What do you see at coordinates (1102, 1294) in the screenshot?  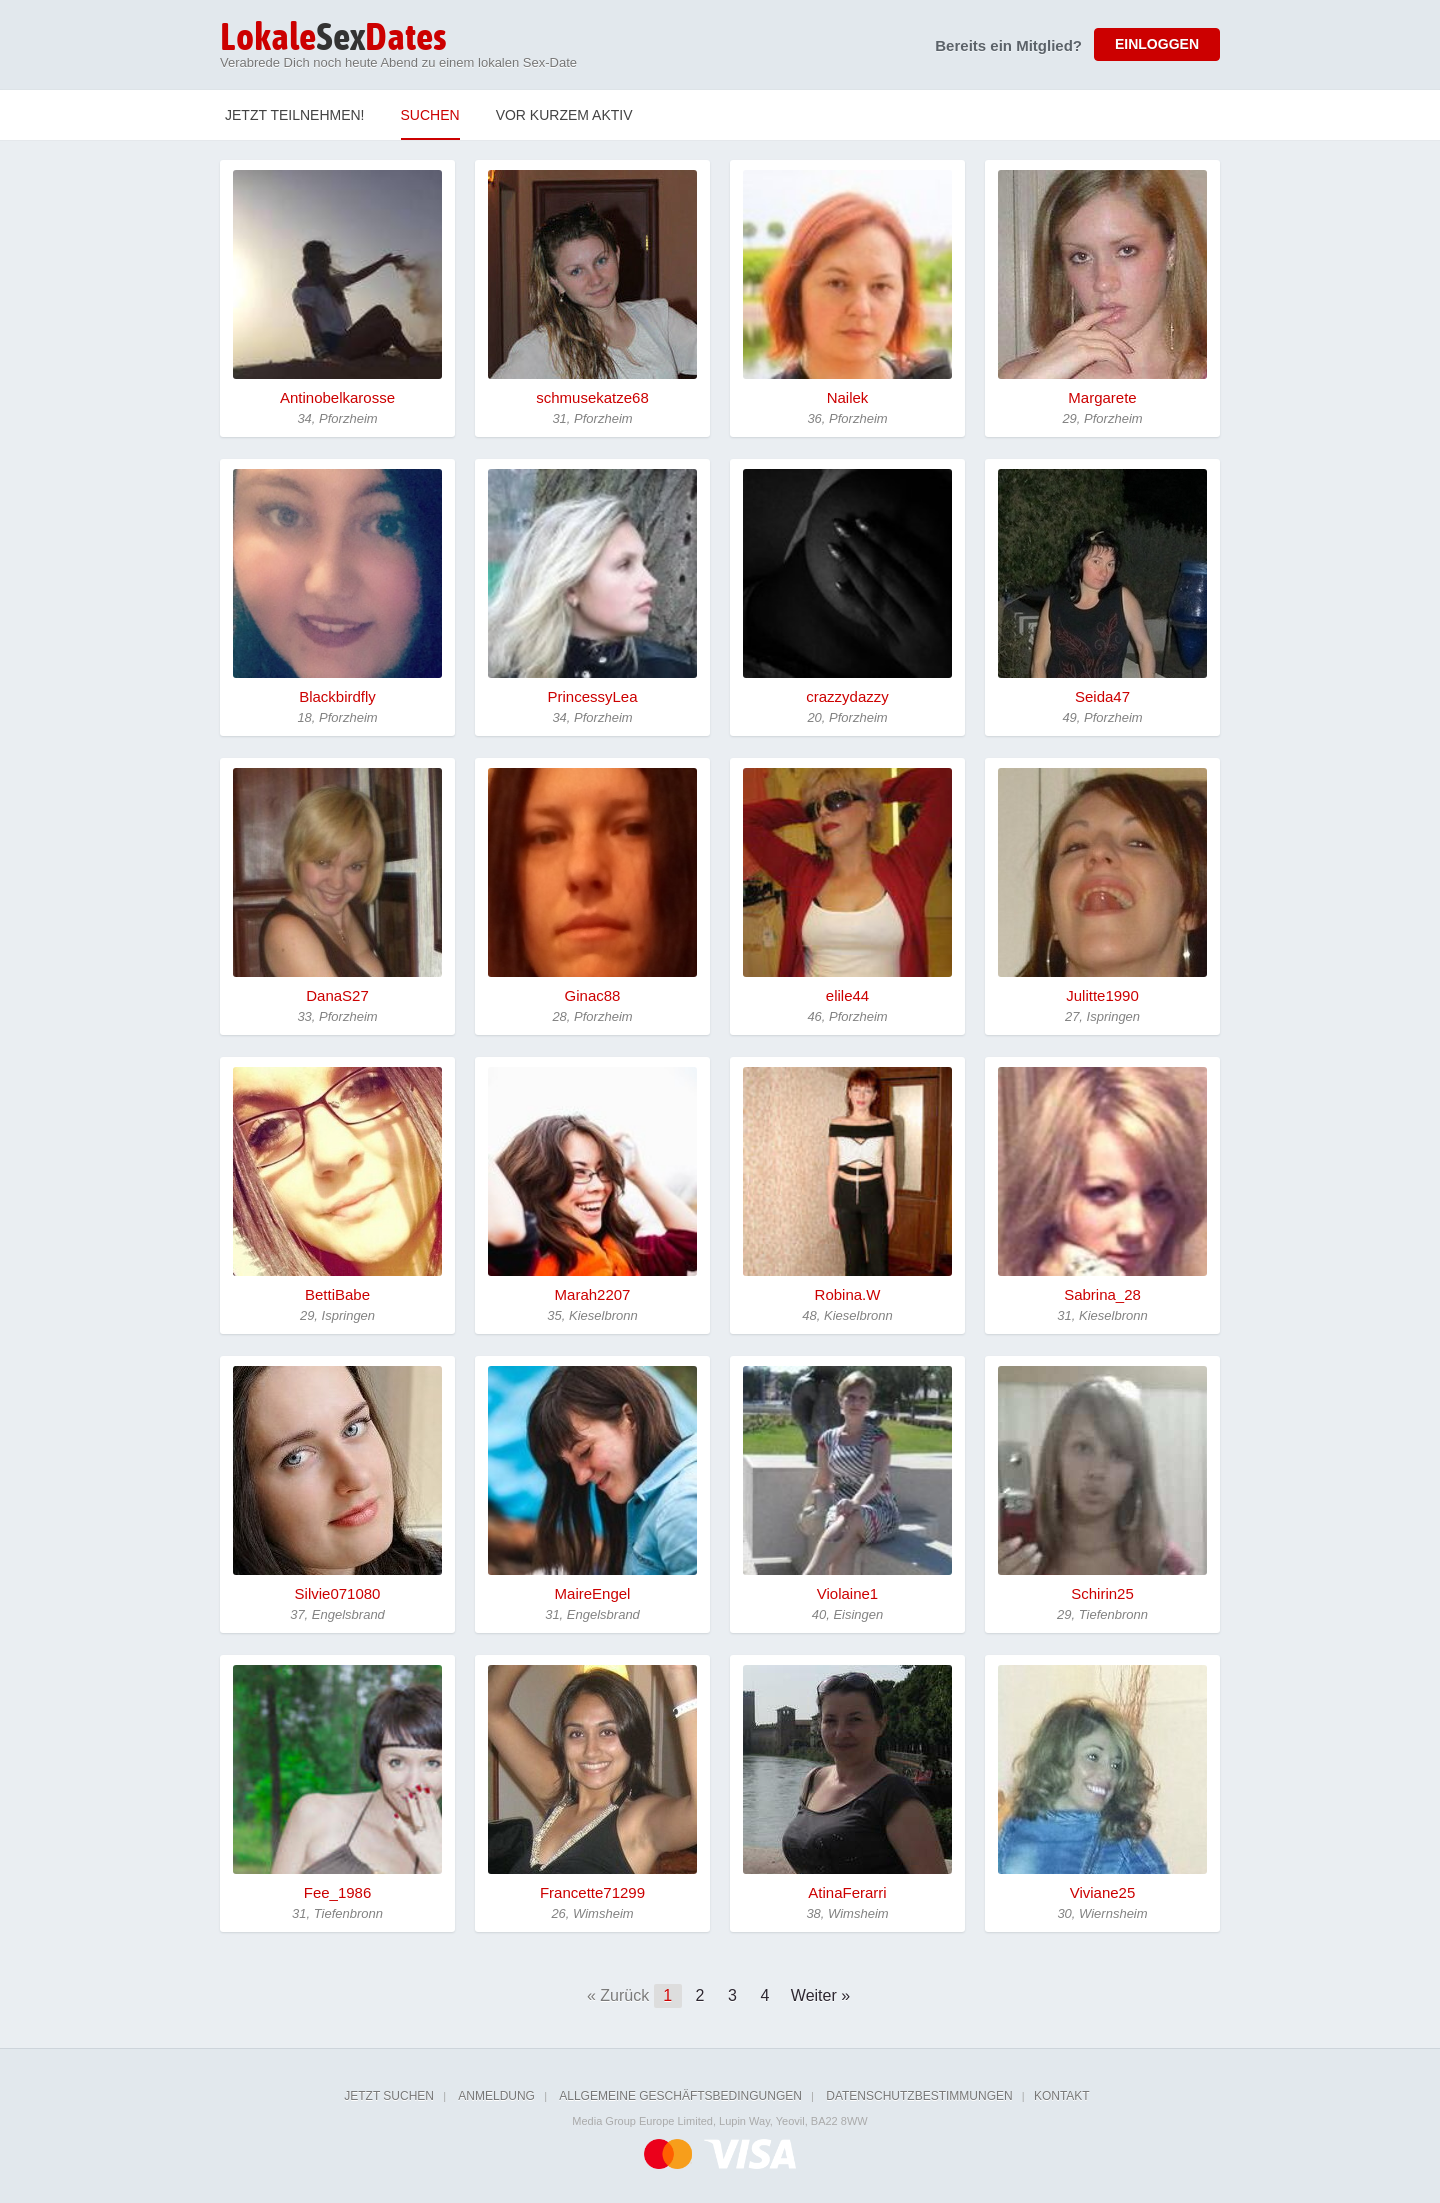 I see `Sabrina_28` at bounding box center [1102, 1294].